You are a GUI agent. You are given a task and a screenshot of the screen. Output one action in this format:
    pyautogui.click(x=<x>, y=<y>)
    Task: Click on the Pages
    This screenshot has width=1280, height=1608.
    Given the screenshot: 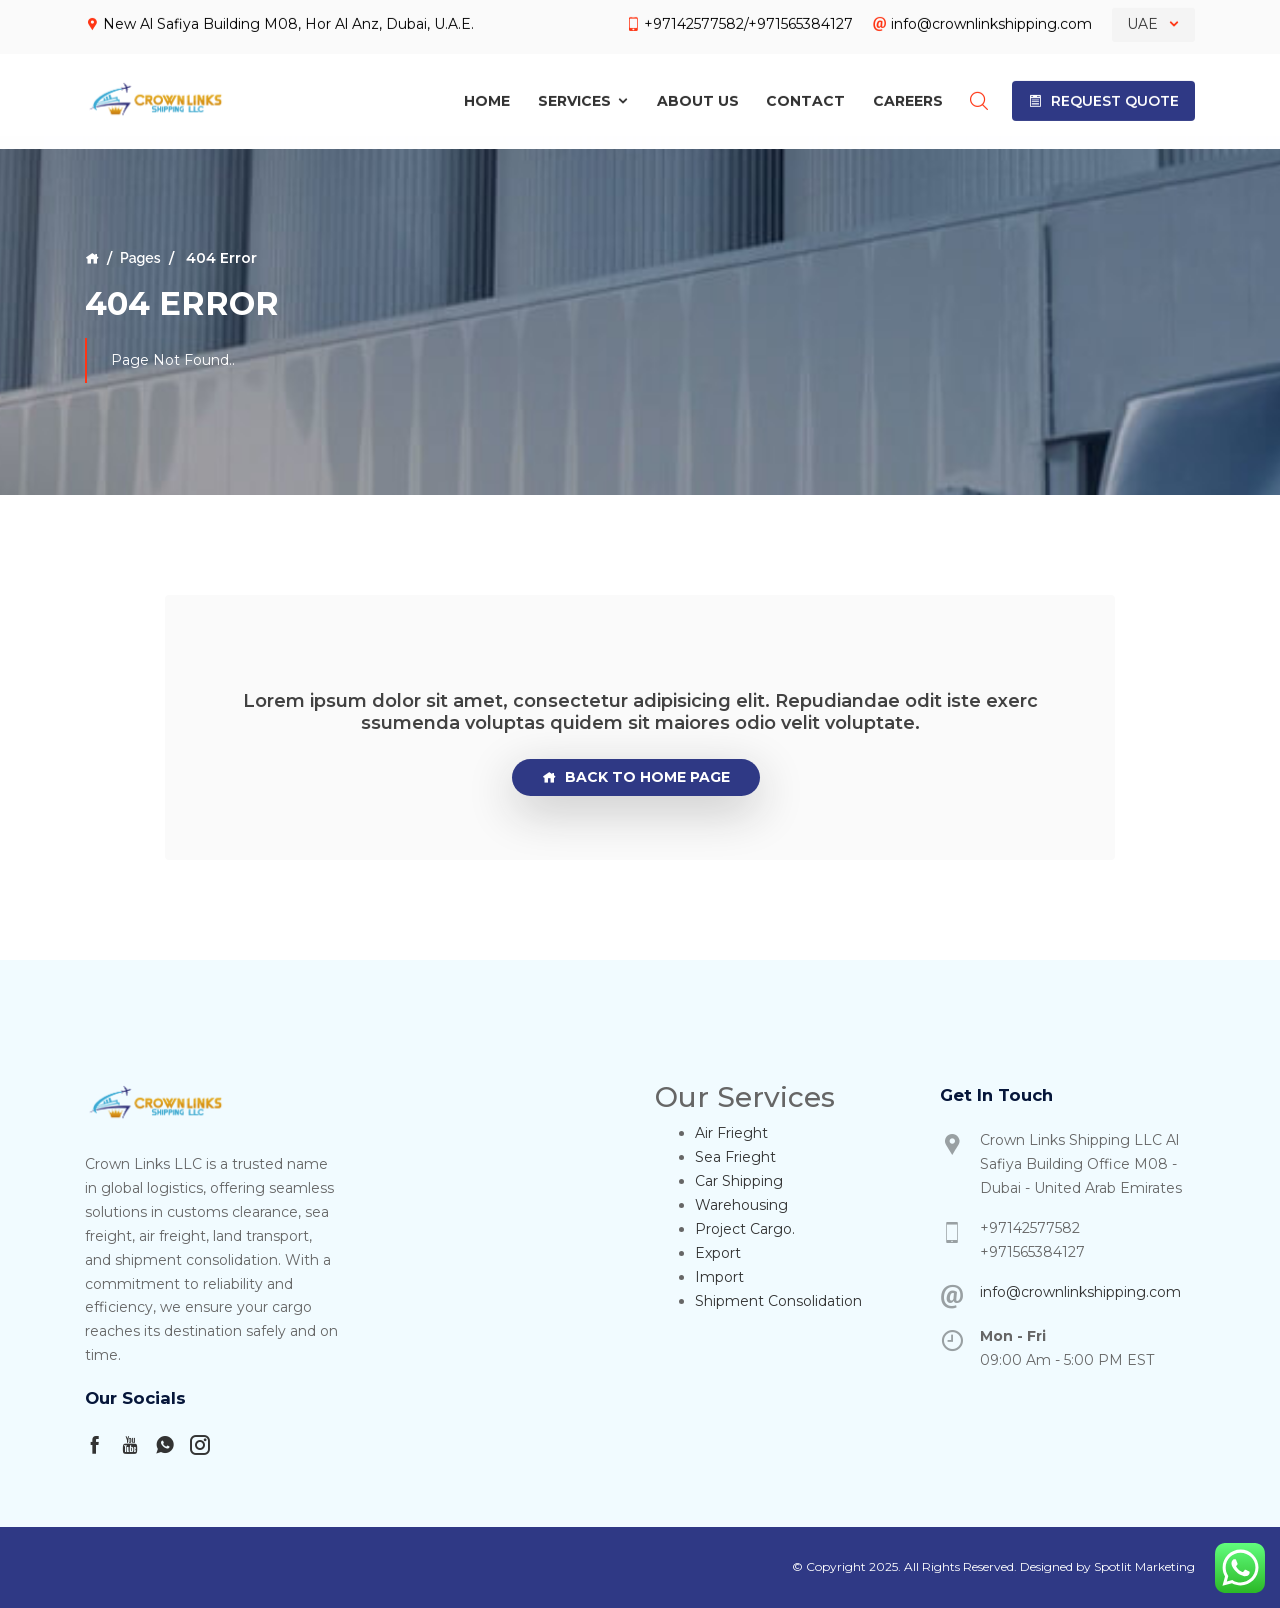 What is the action you would take?
    pyautogui.click(x=140, y=258)
    